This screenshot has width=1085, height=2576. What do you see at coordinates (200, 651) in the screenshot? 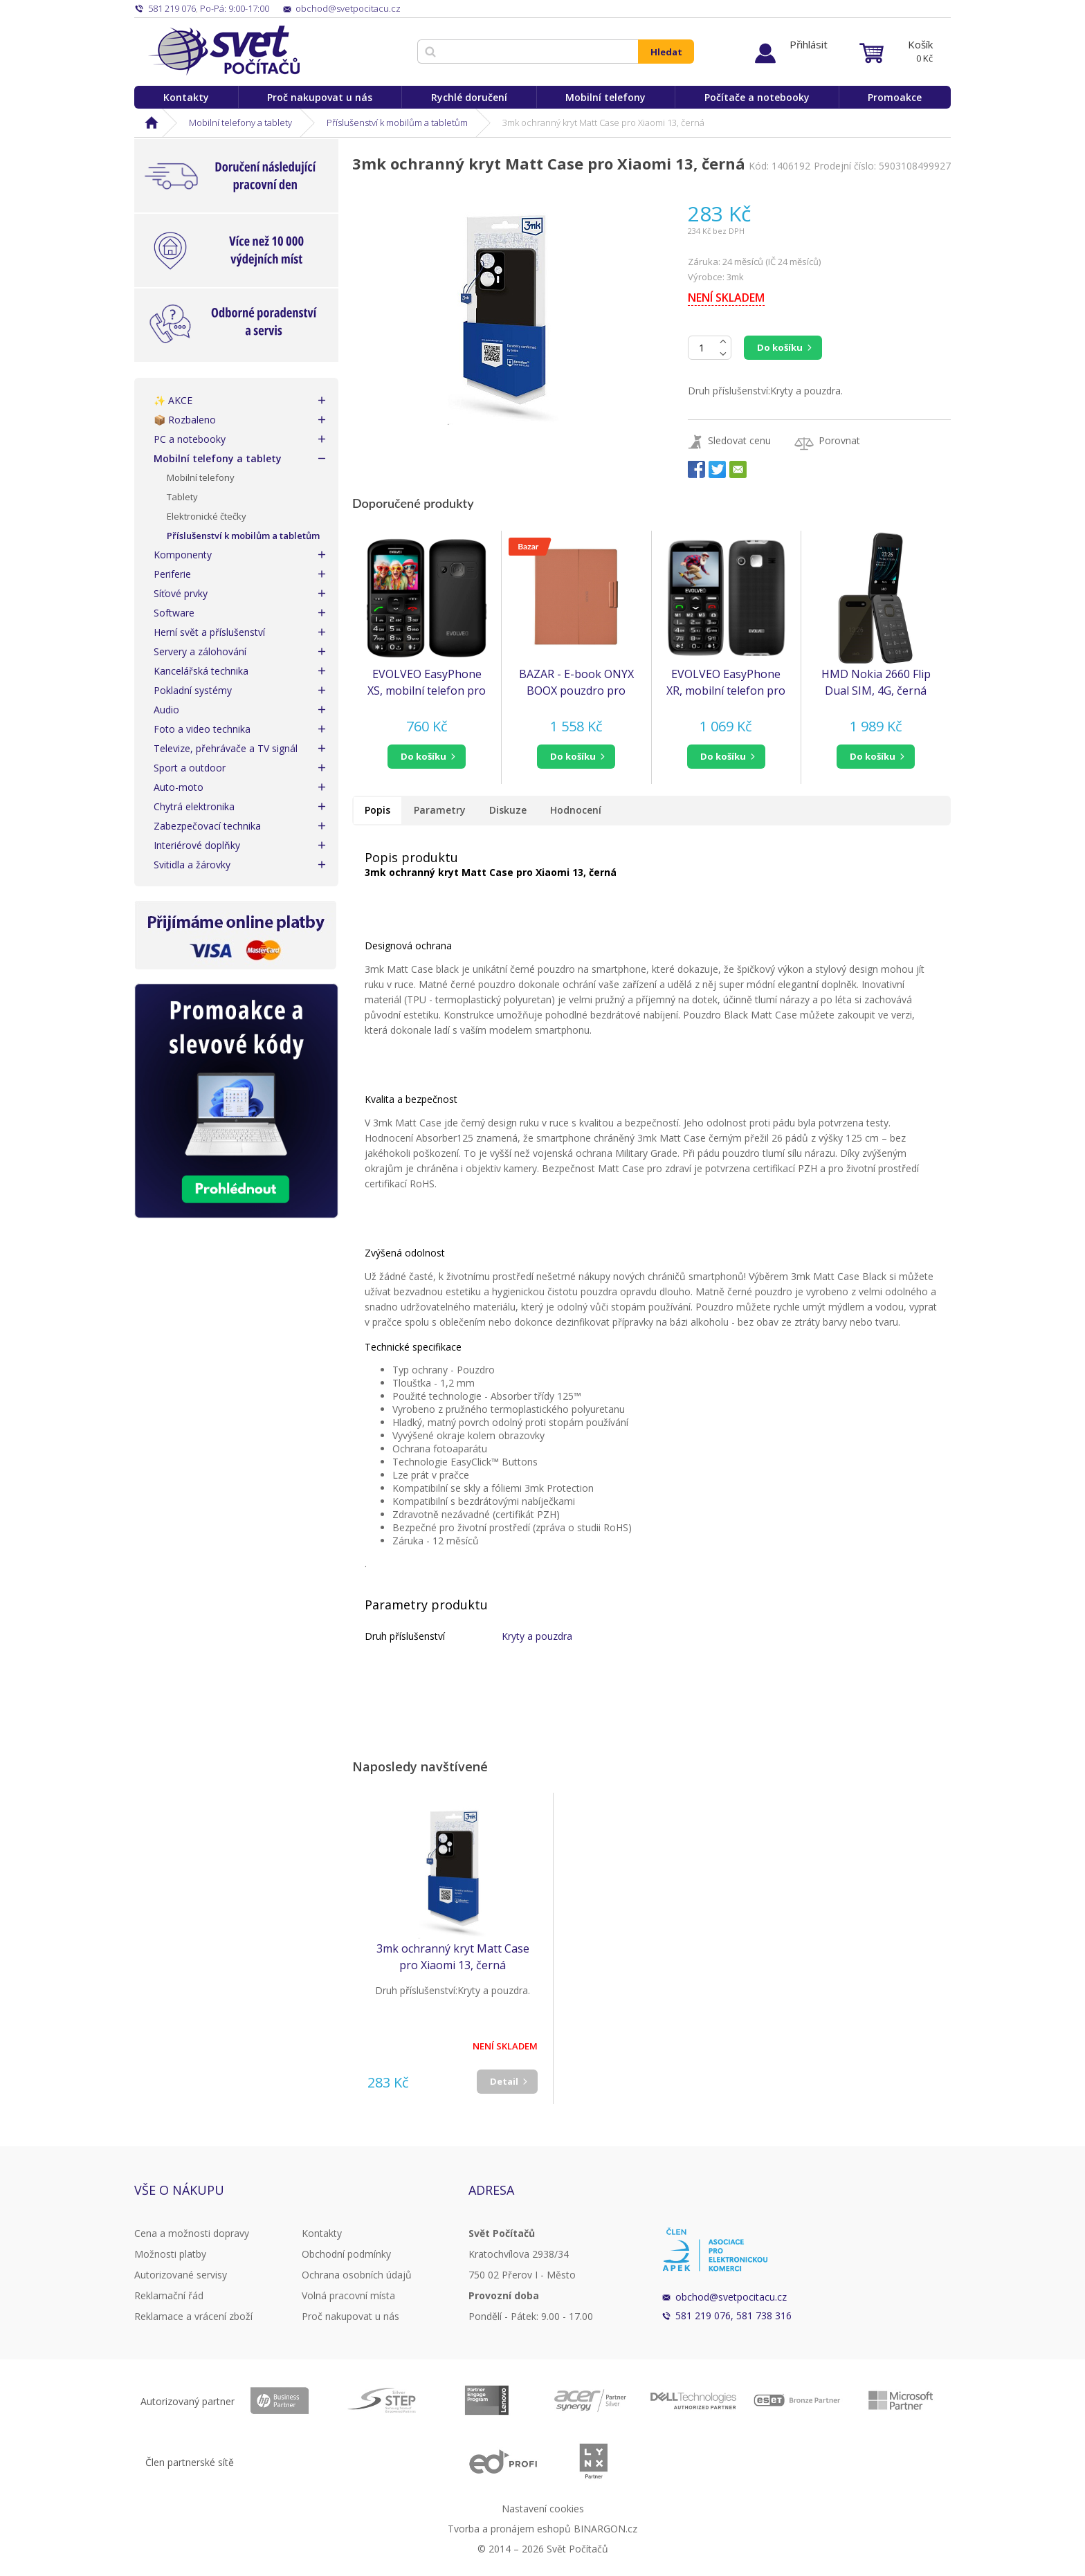
I see `Servery a zálohování` at bounding box center [200, 651].